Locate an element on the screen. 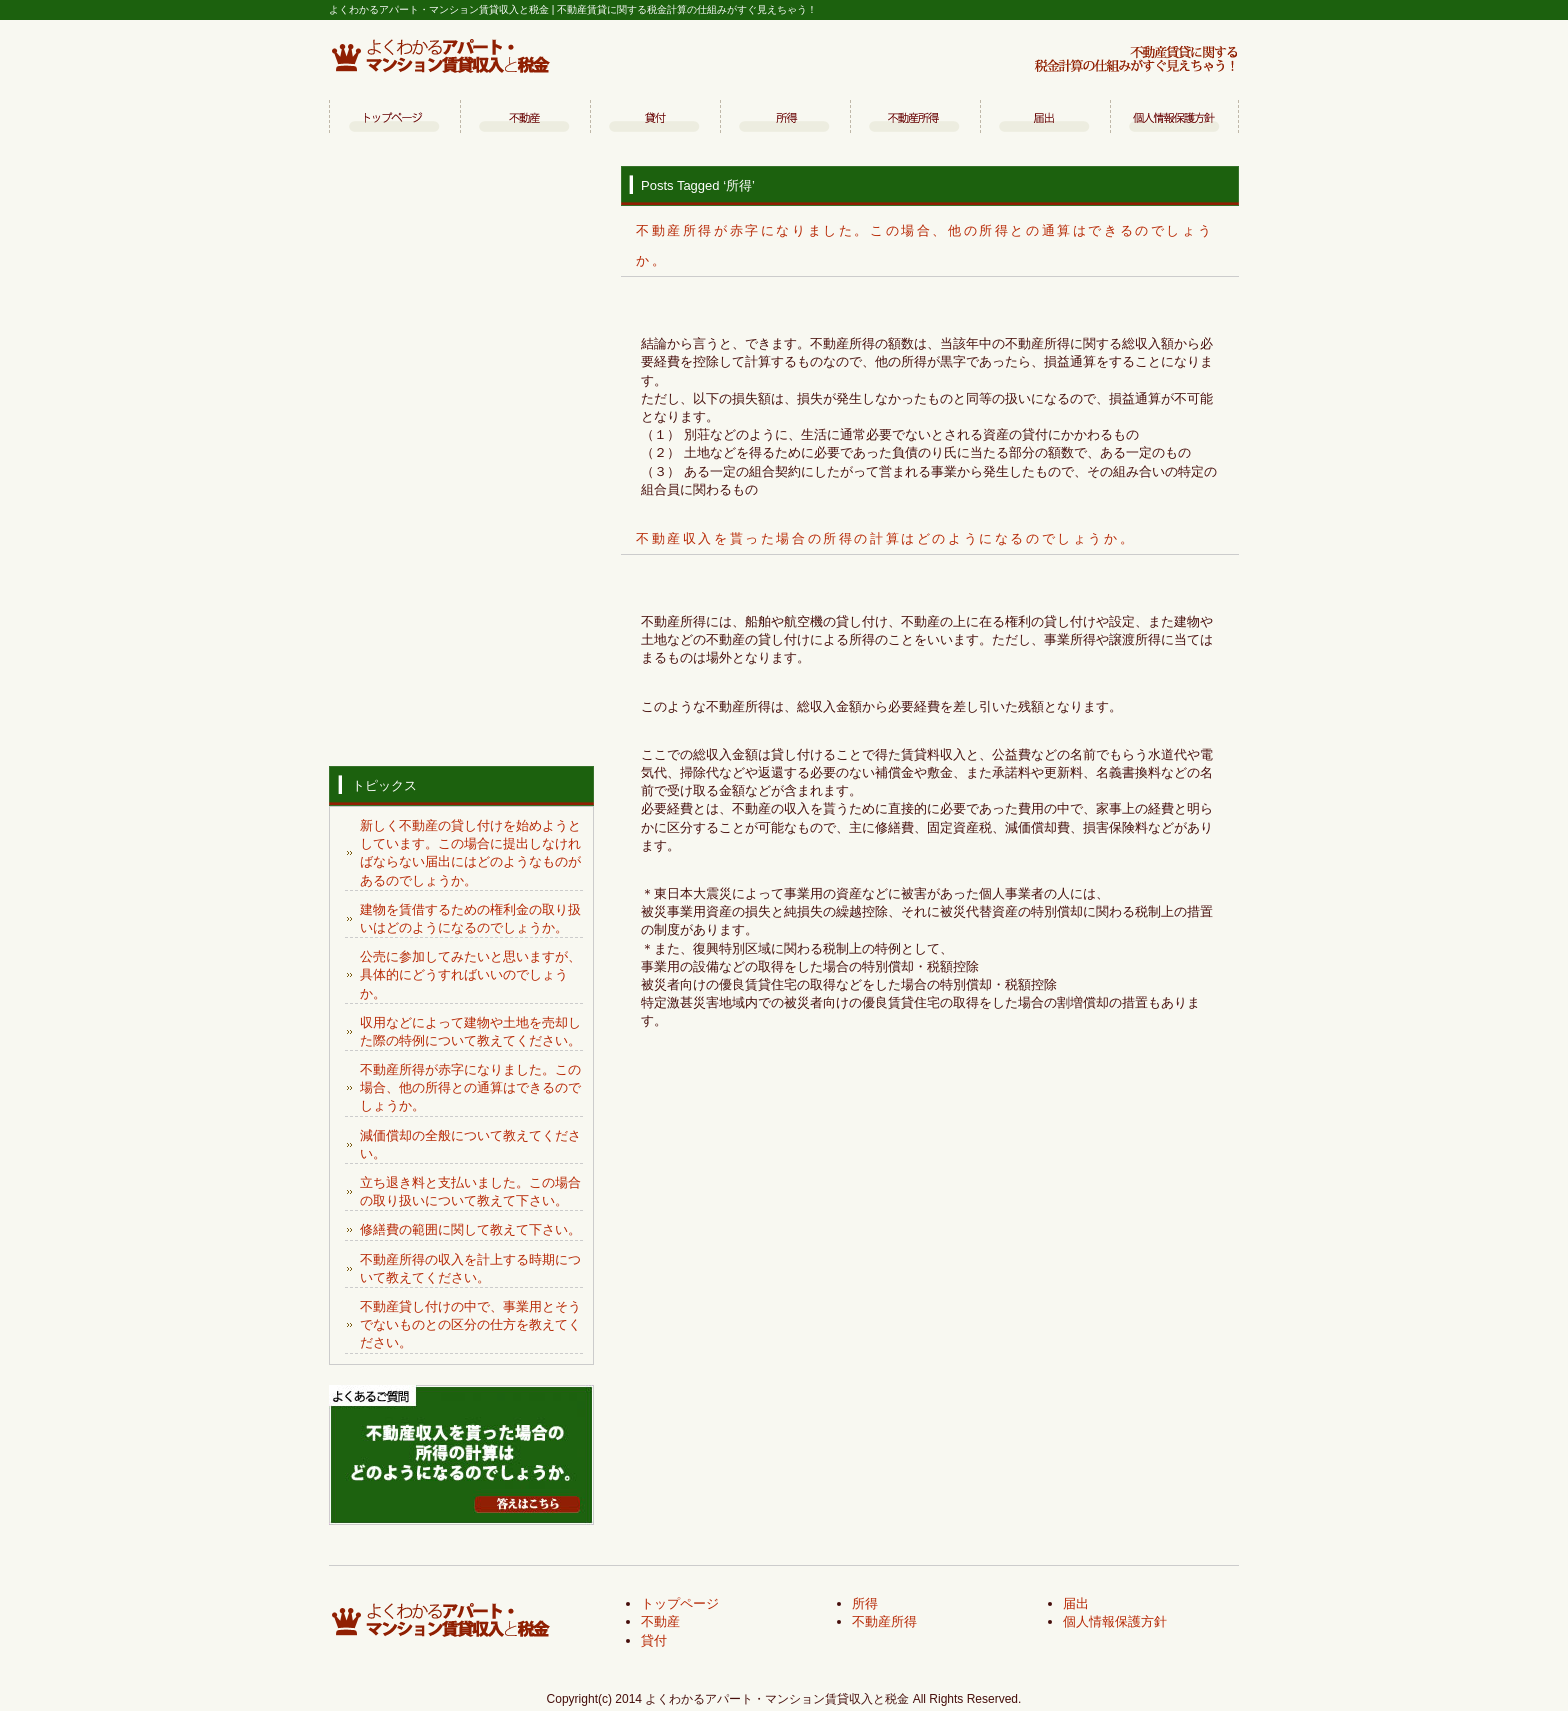 This screenshot has width=1568, height=1711. 貸付 is located at coordinates (654, 118).